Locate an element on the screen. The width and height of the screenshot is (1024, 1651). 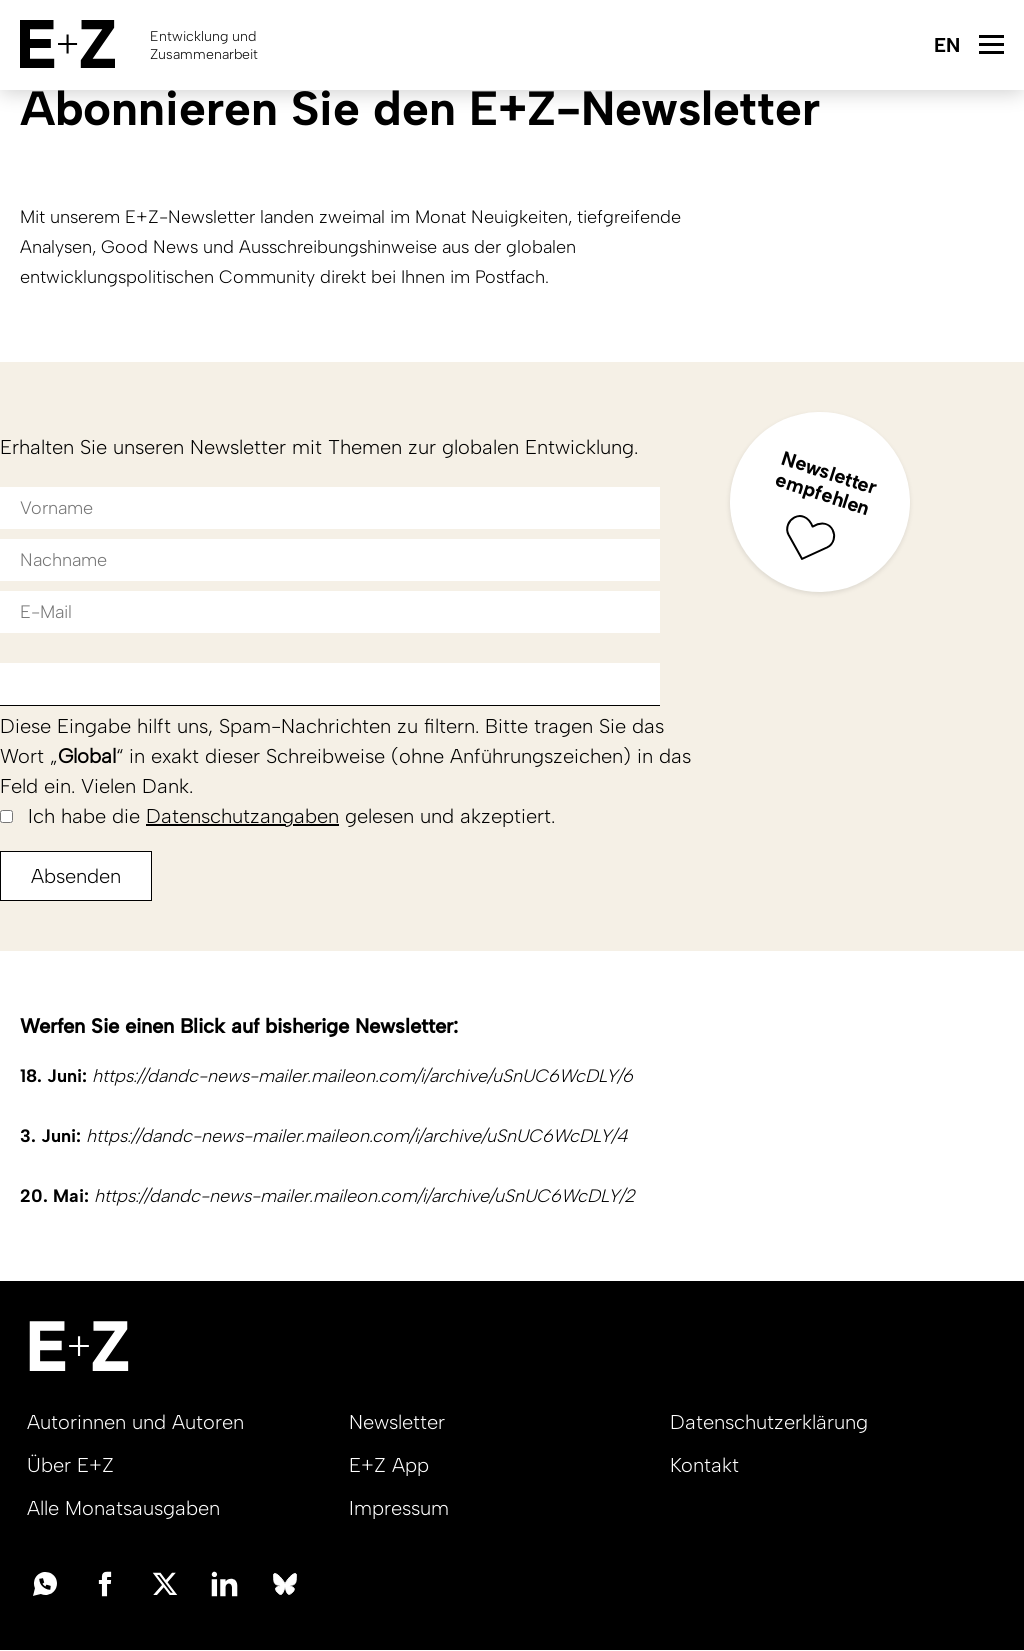
Datenschutzerklärung is located at coordinates (769, 1422).